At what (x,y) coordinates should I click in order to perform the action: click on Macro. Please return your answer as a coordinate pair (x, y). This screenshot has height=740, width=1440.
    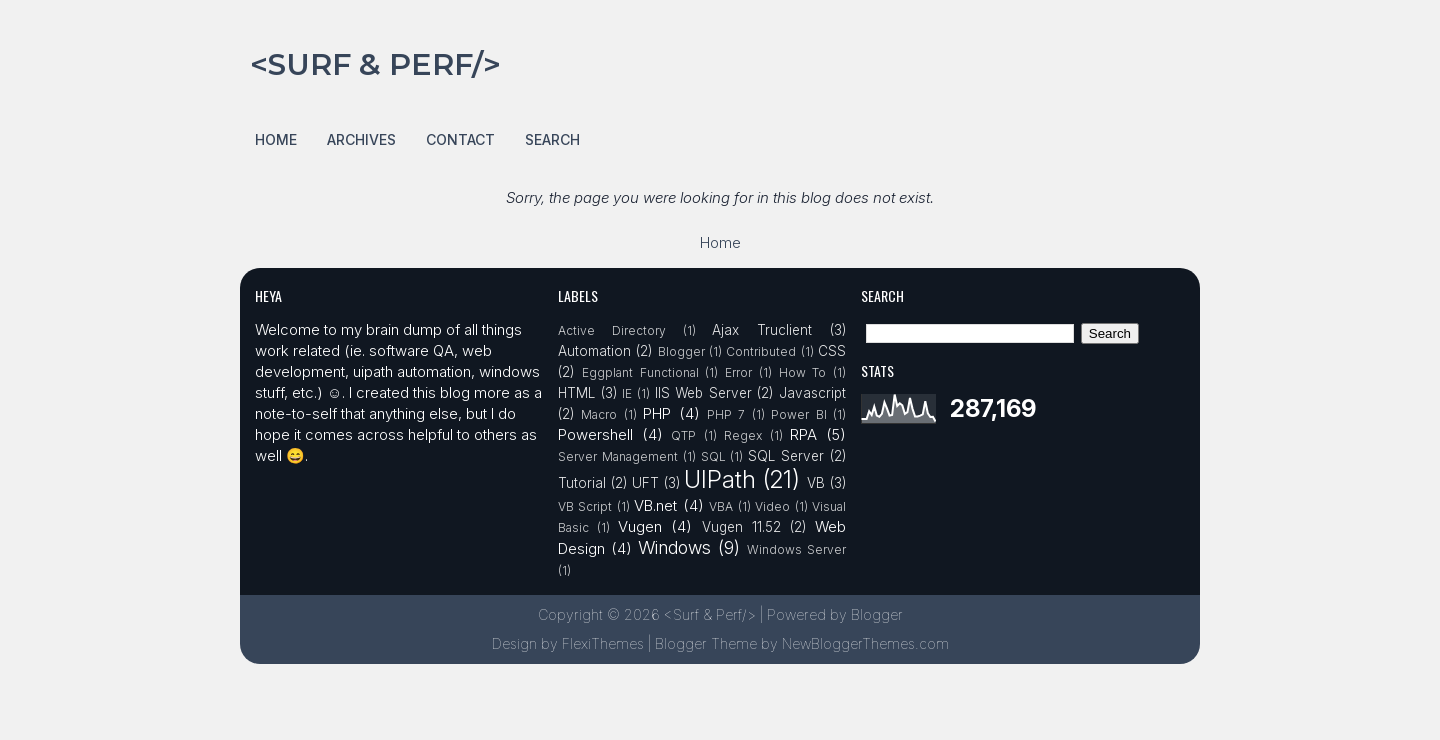
    Looking at the image, I should click on (599, 414).